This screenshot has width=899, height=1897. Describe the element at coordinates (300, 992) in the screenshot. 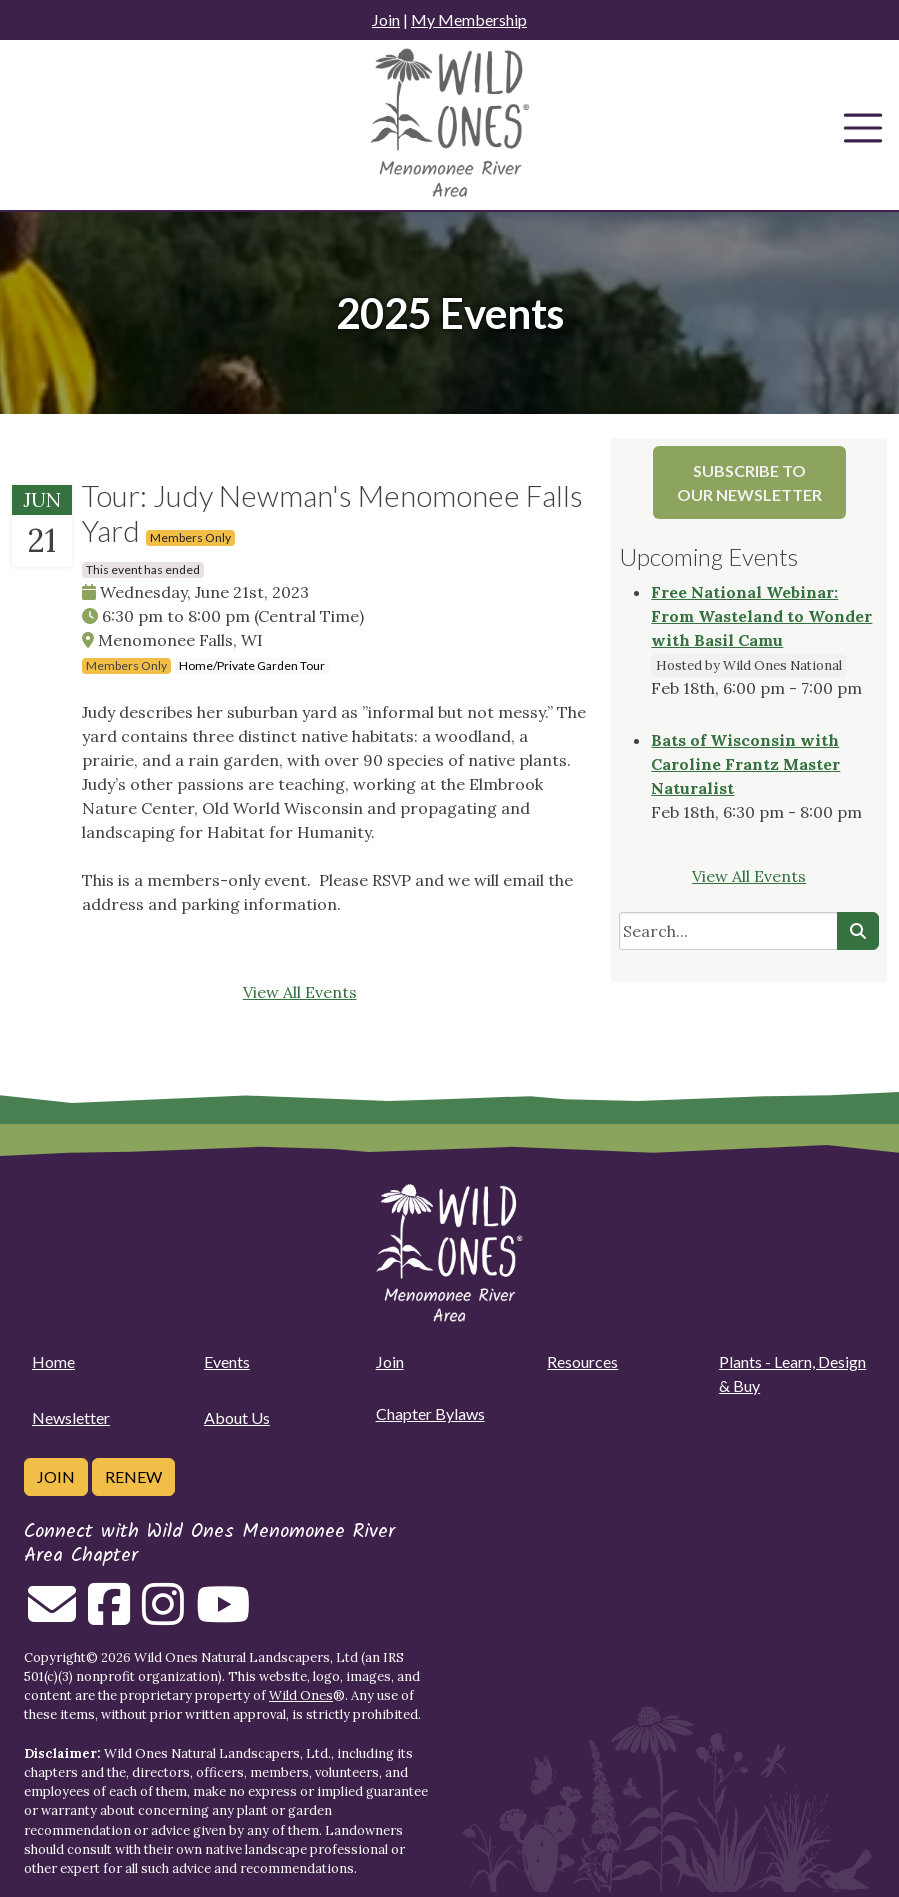

I see `View All Events` at that location.